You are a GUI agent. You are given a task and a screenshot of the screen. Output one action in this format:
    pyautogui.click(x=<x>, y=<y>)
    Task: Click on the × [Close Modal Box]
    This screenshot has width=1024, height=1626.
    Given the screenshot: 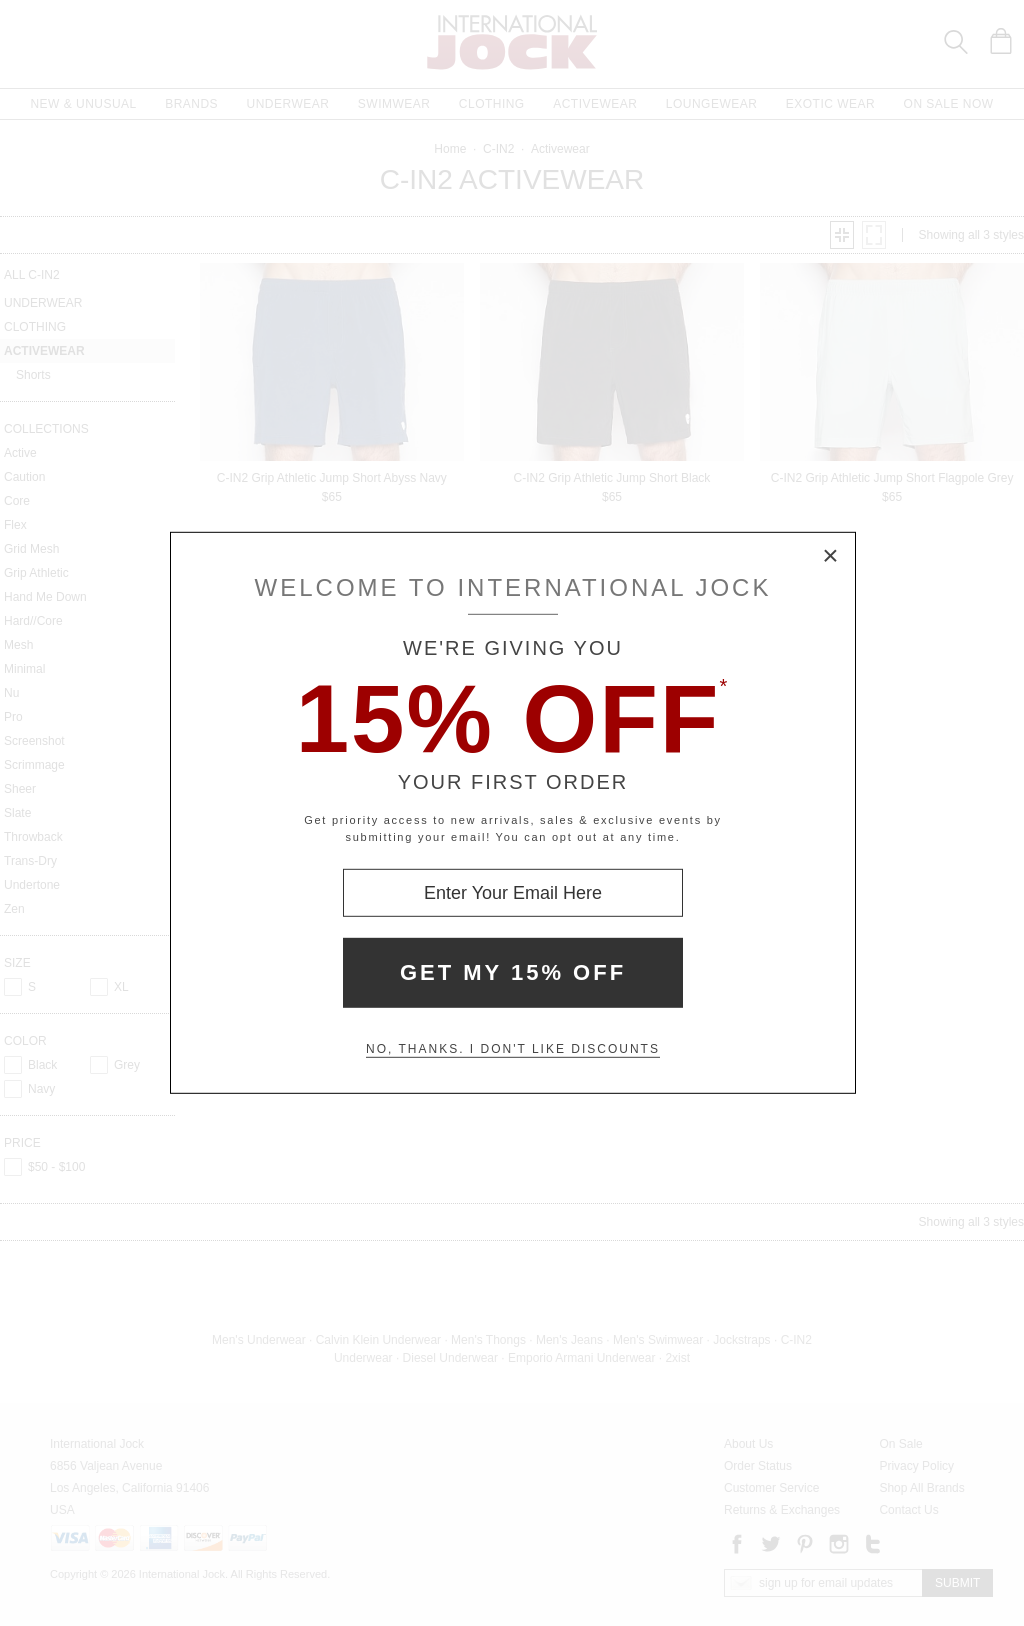 What is the action you would take?
    pyautogui.click(x=831, y=557)
    